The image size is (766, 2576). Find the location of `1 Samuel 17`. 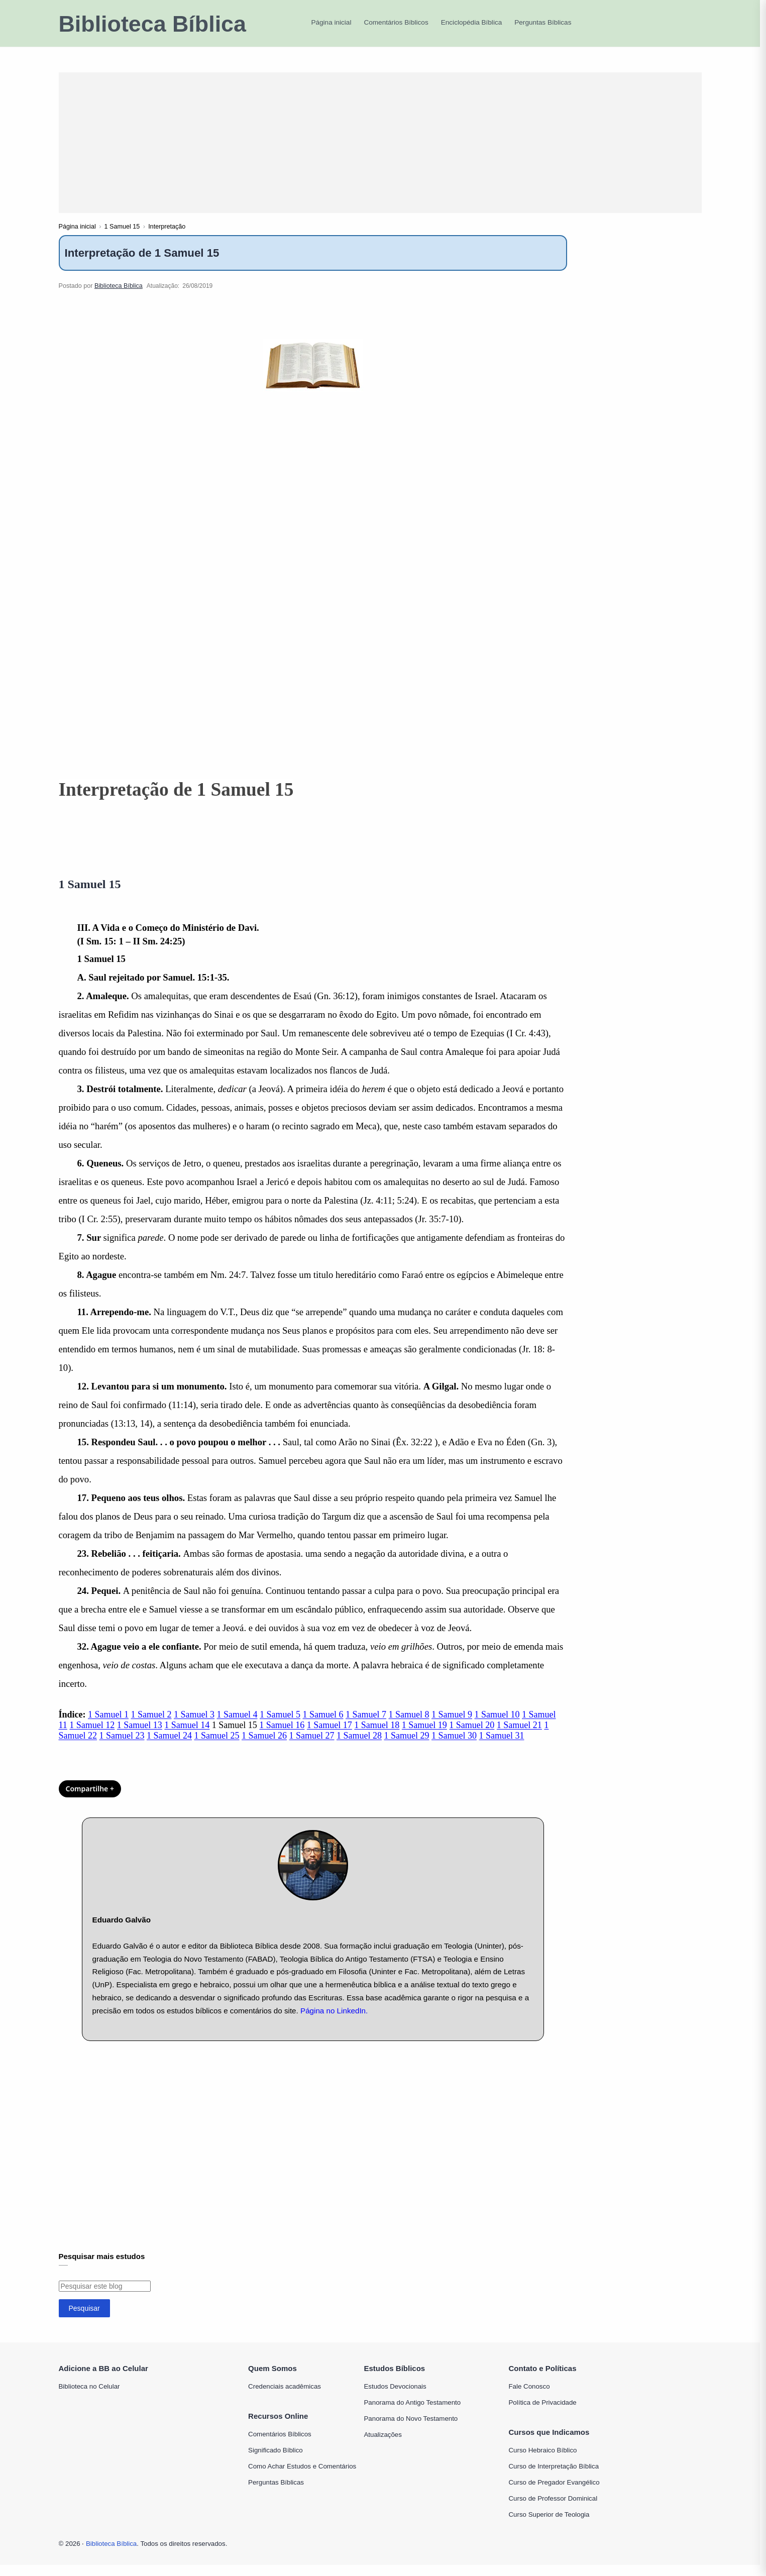

1 Samuel 17 is located at coordinates (329, 1736).